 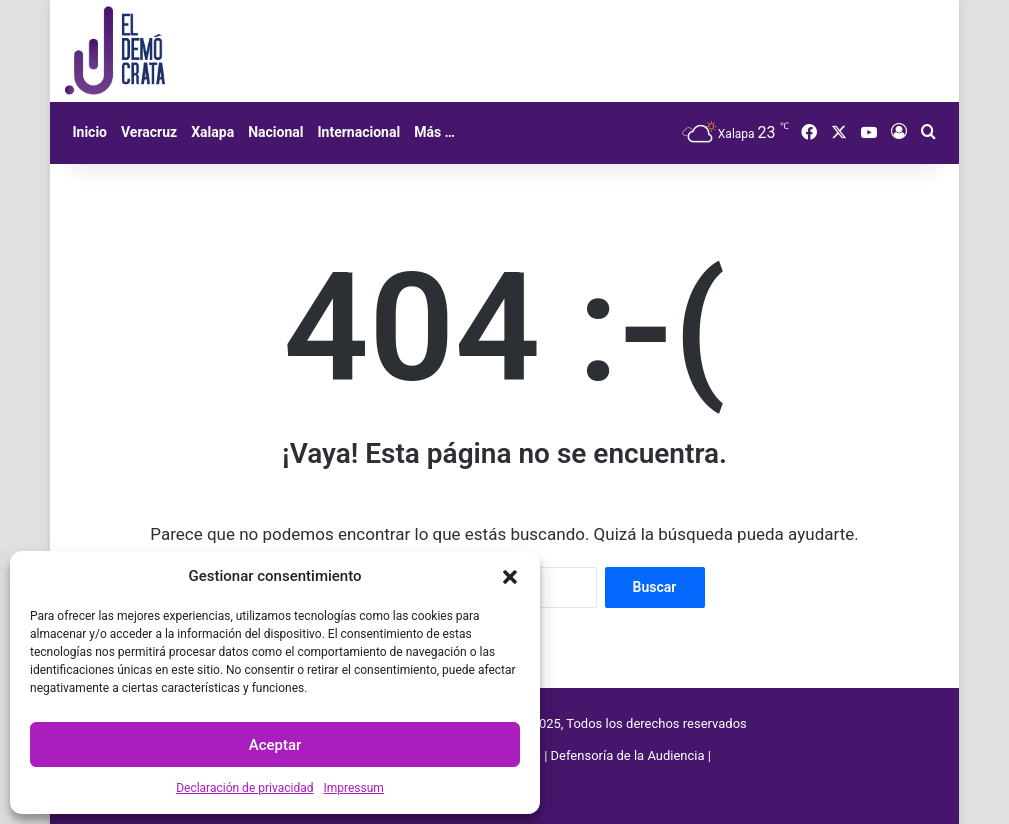 I want to click on Internacional, so click(x=358, y=132).